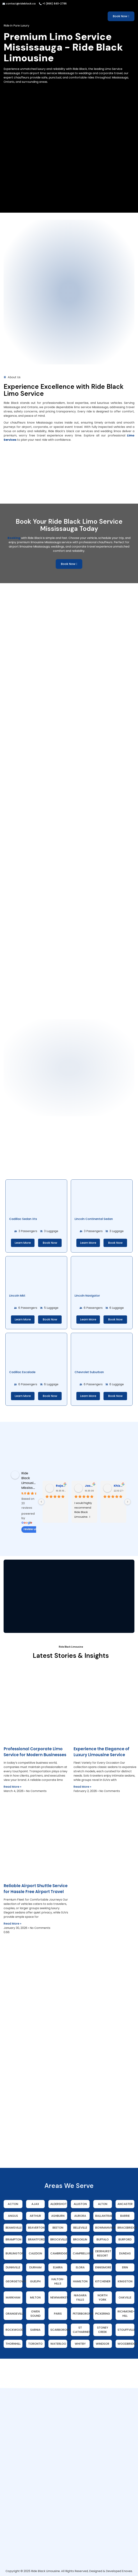  What do you see at coordinates (14, 2330) in the screenshot?
I see `ROCKWOOD` at bounding box center [14, 2330].